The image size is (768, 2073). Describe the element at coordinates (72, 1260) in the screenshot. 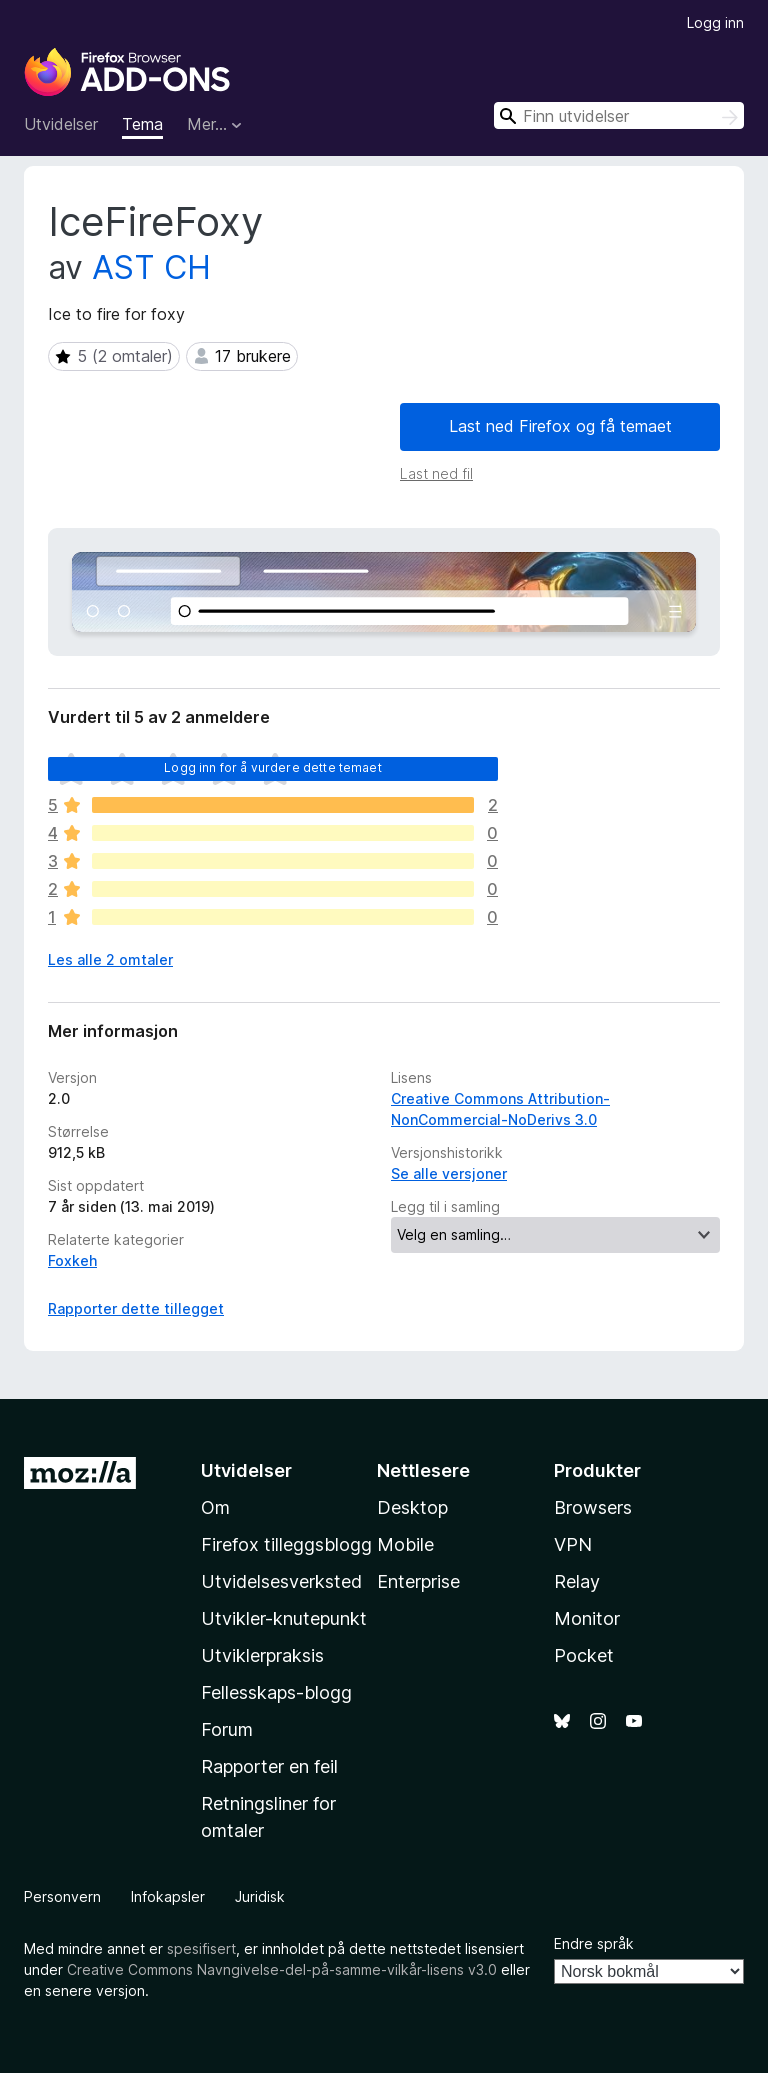

I see `Foxkeh` at that location.